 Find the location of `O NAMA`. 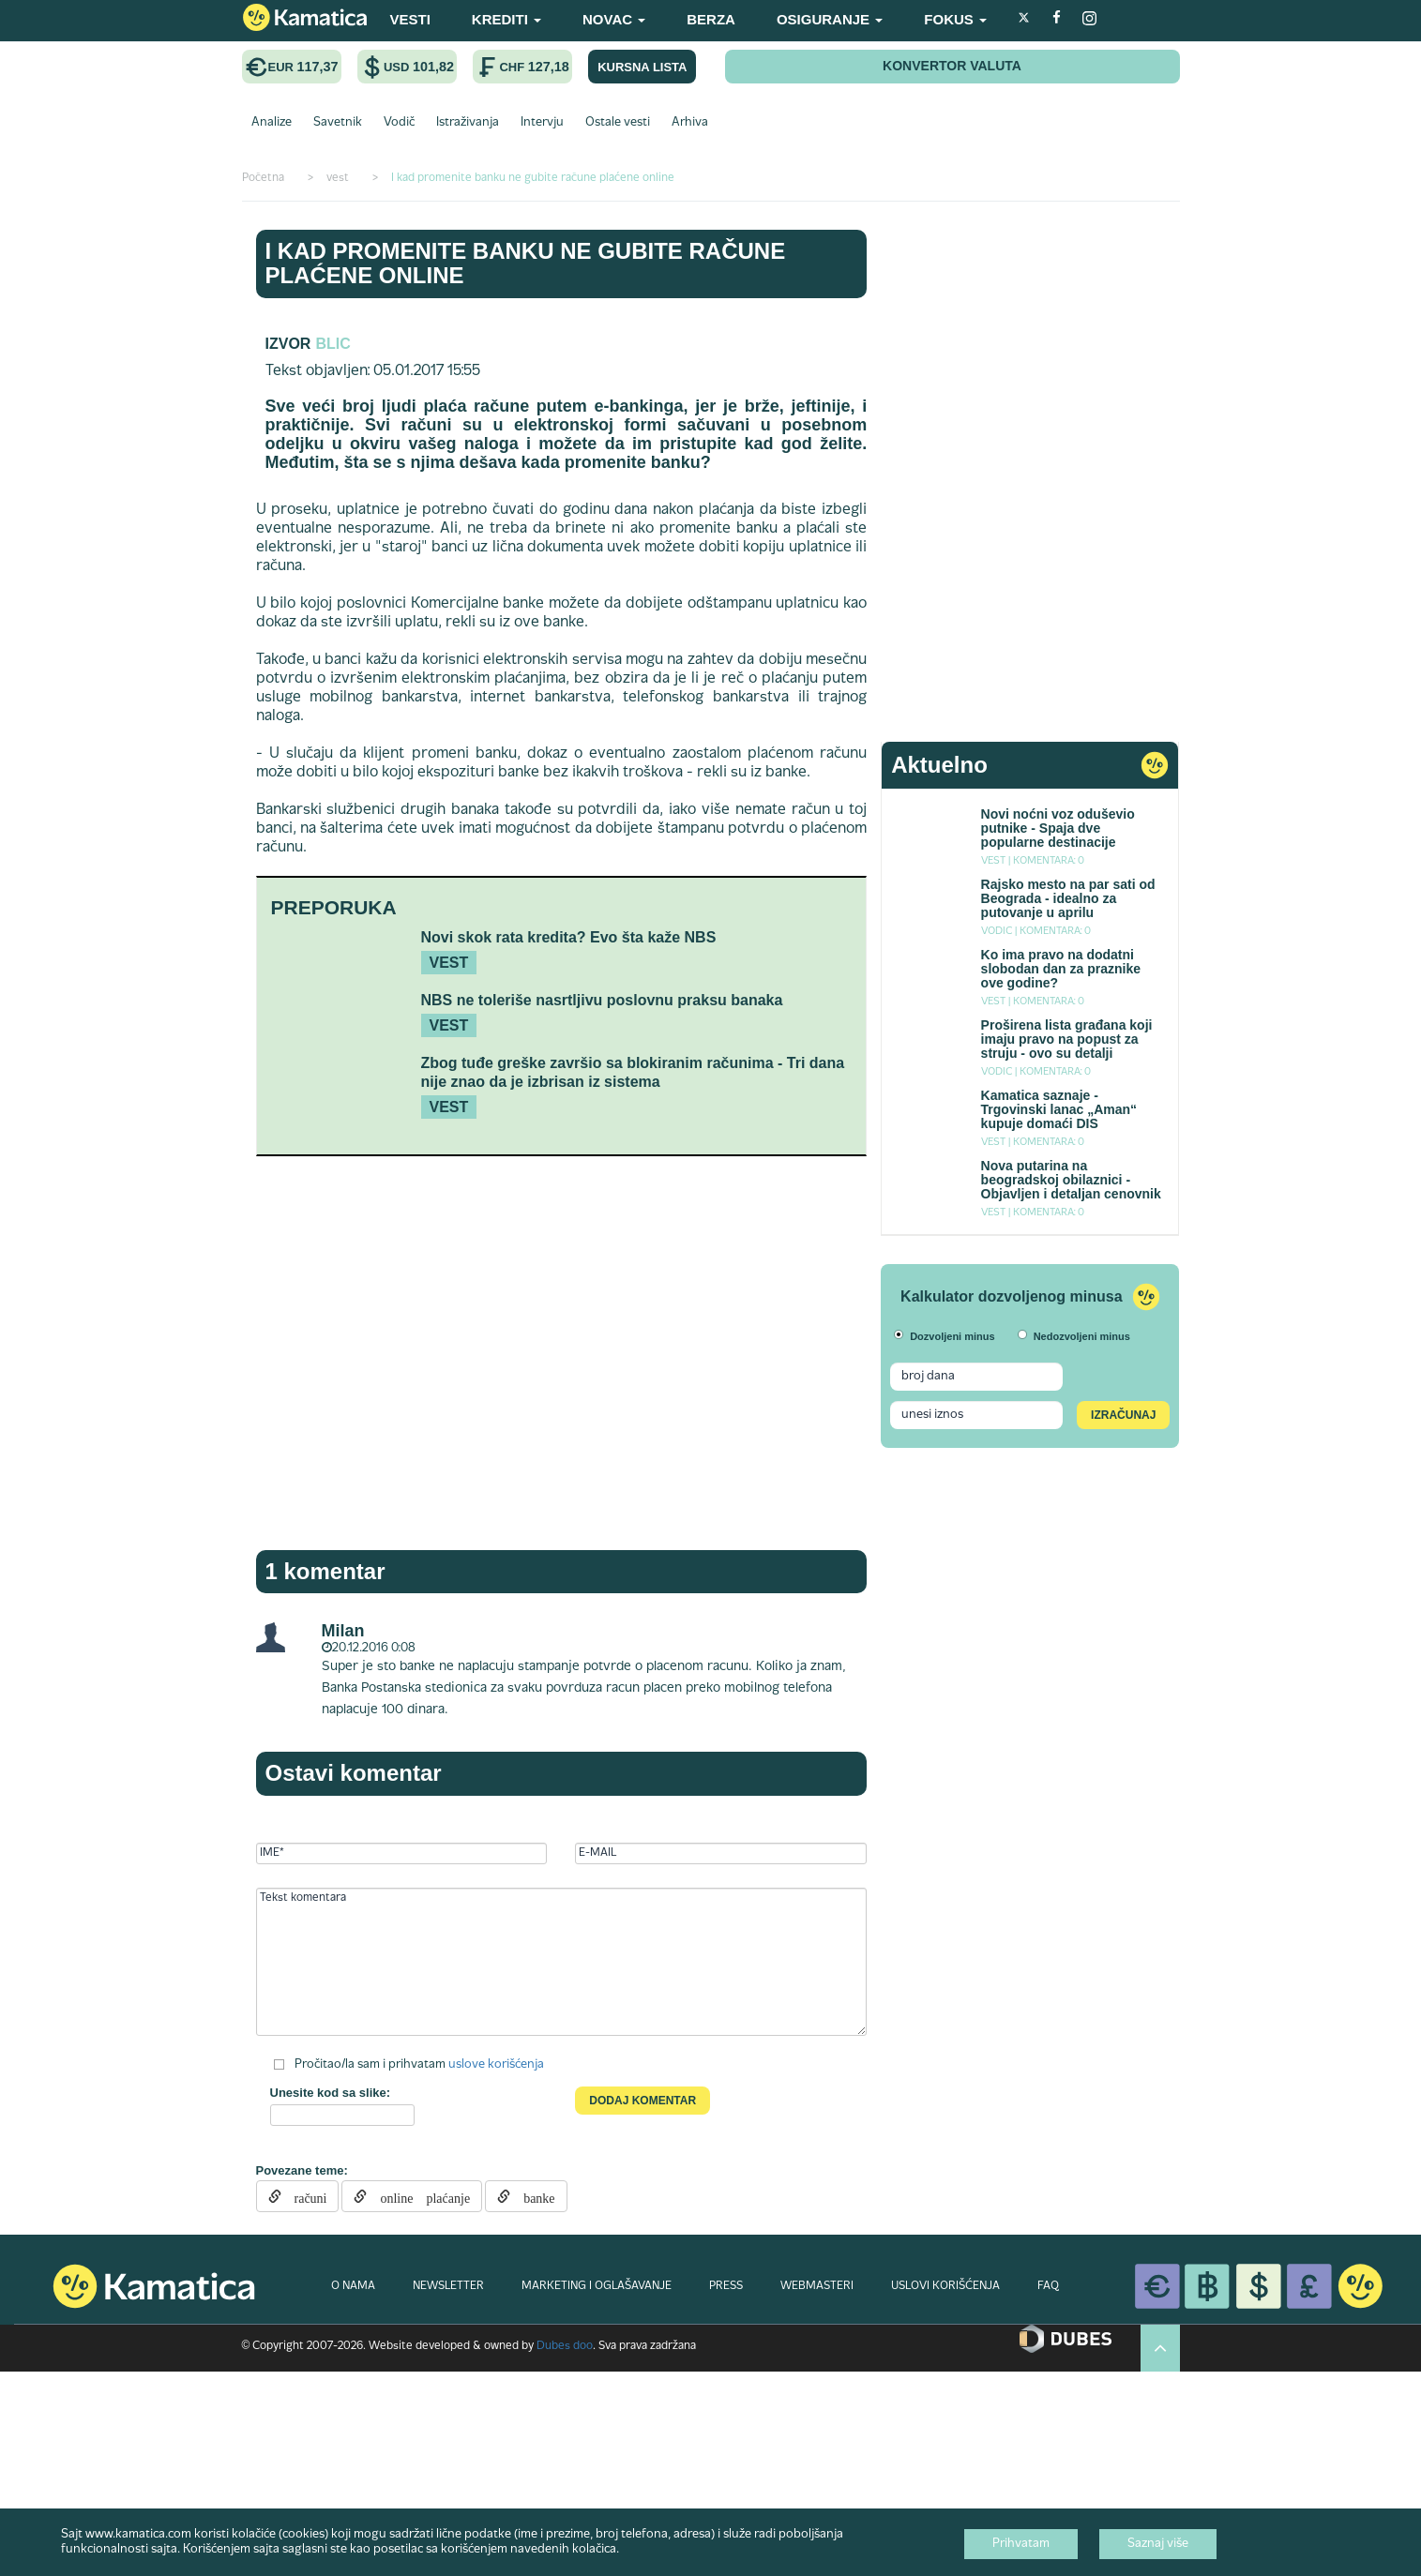

O NAMA is located at coordinates (353, 2286).